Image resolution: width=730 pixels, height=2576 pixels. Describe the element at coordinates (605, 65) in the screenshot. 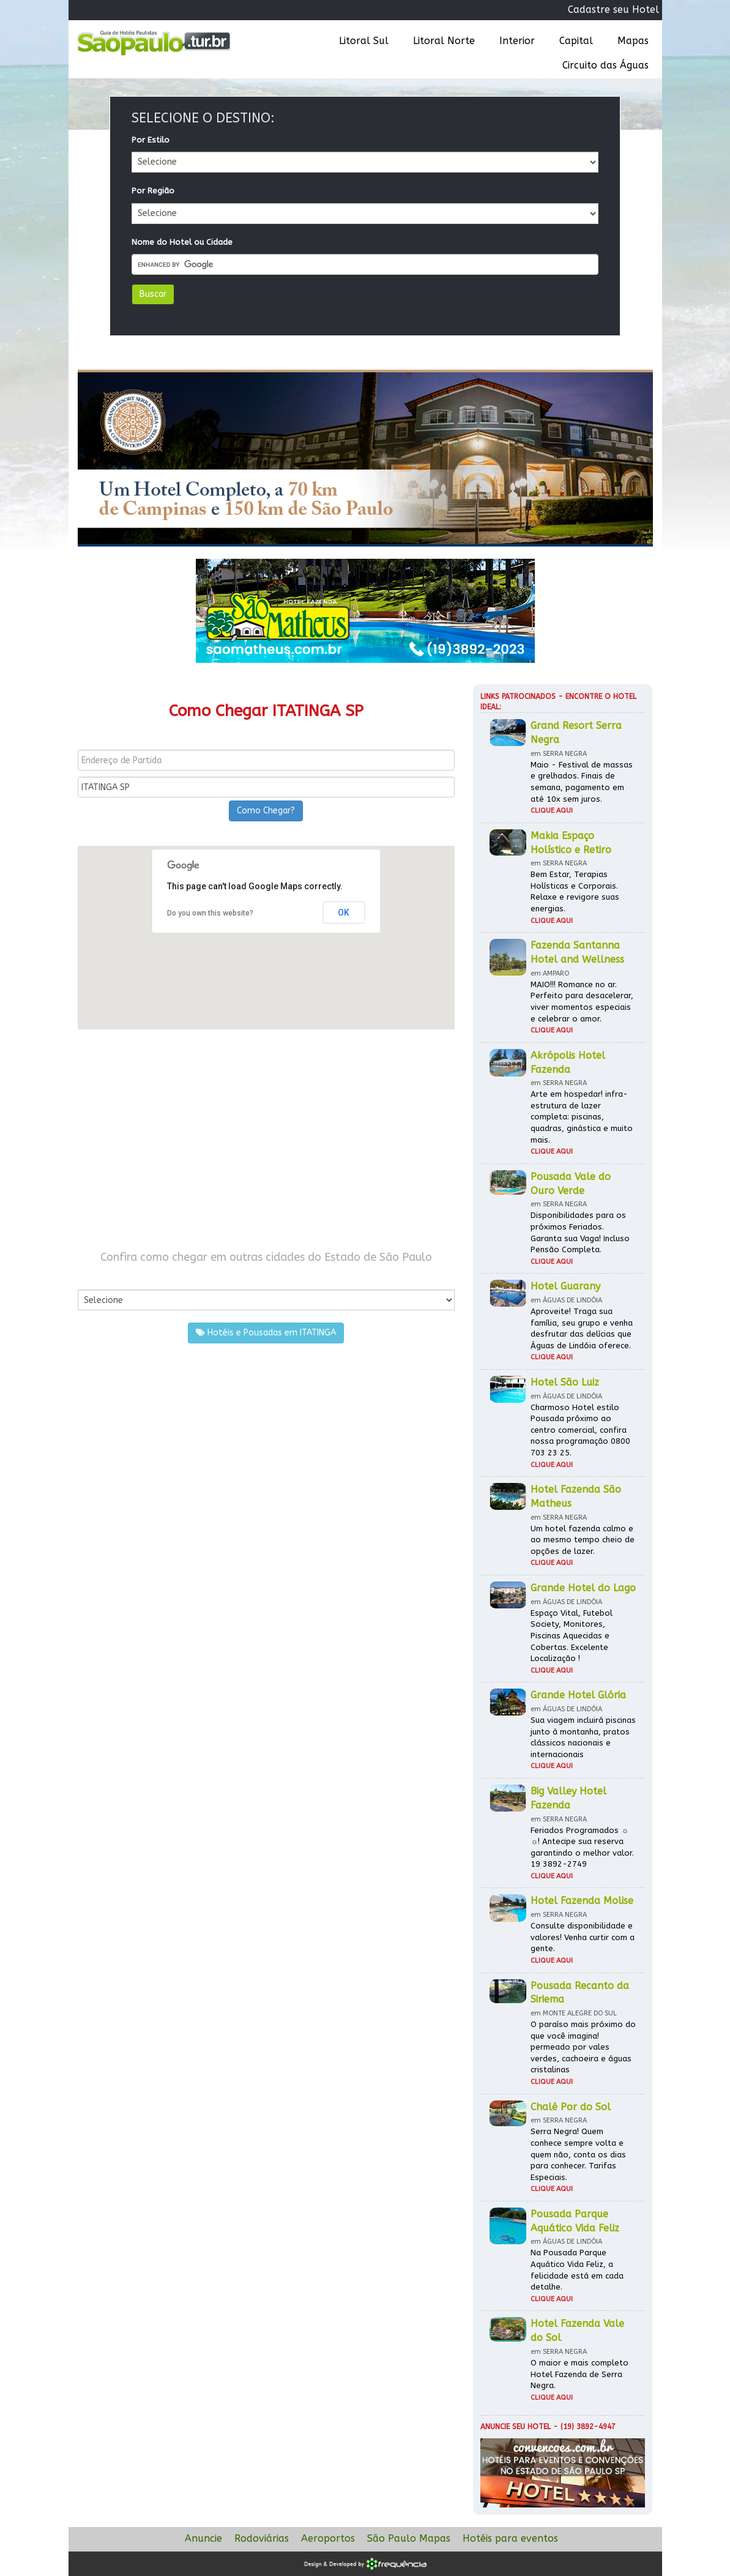

I see `Circuito das Águas` at that location.